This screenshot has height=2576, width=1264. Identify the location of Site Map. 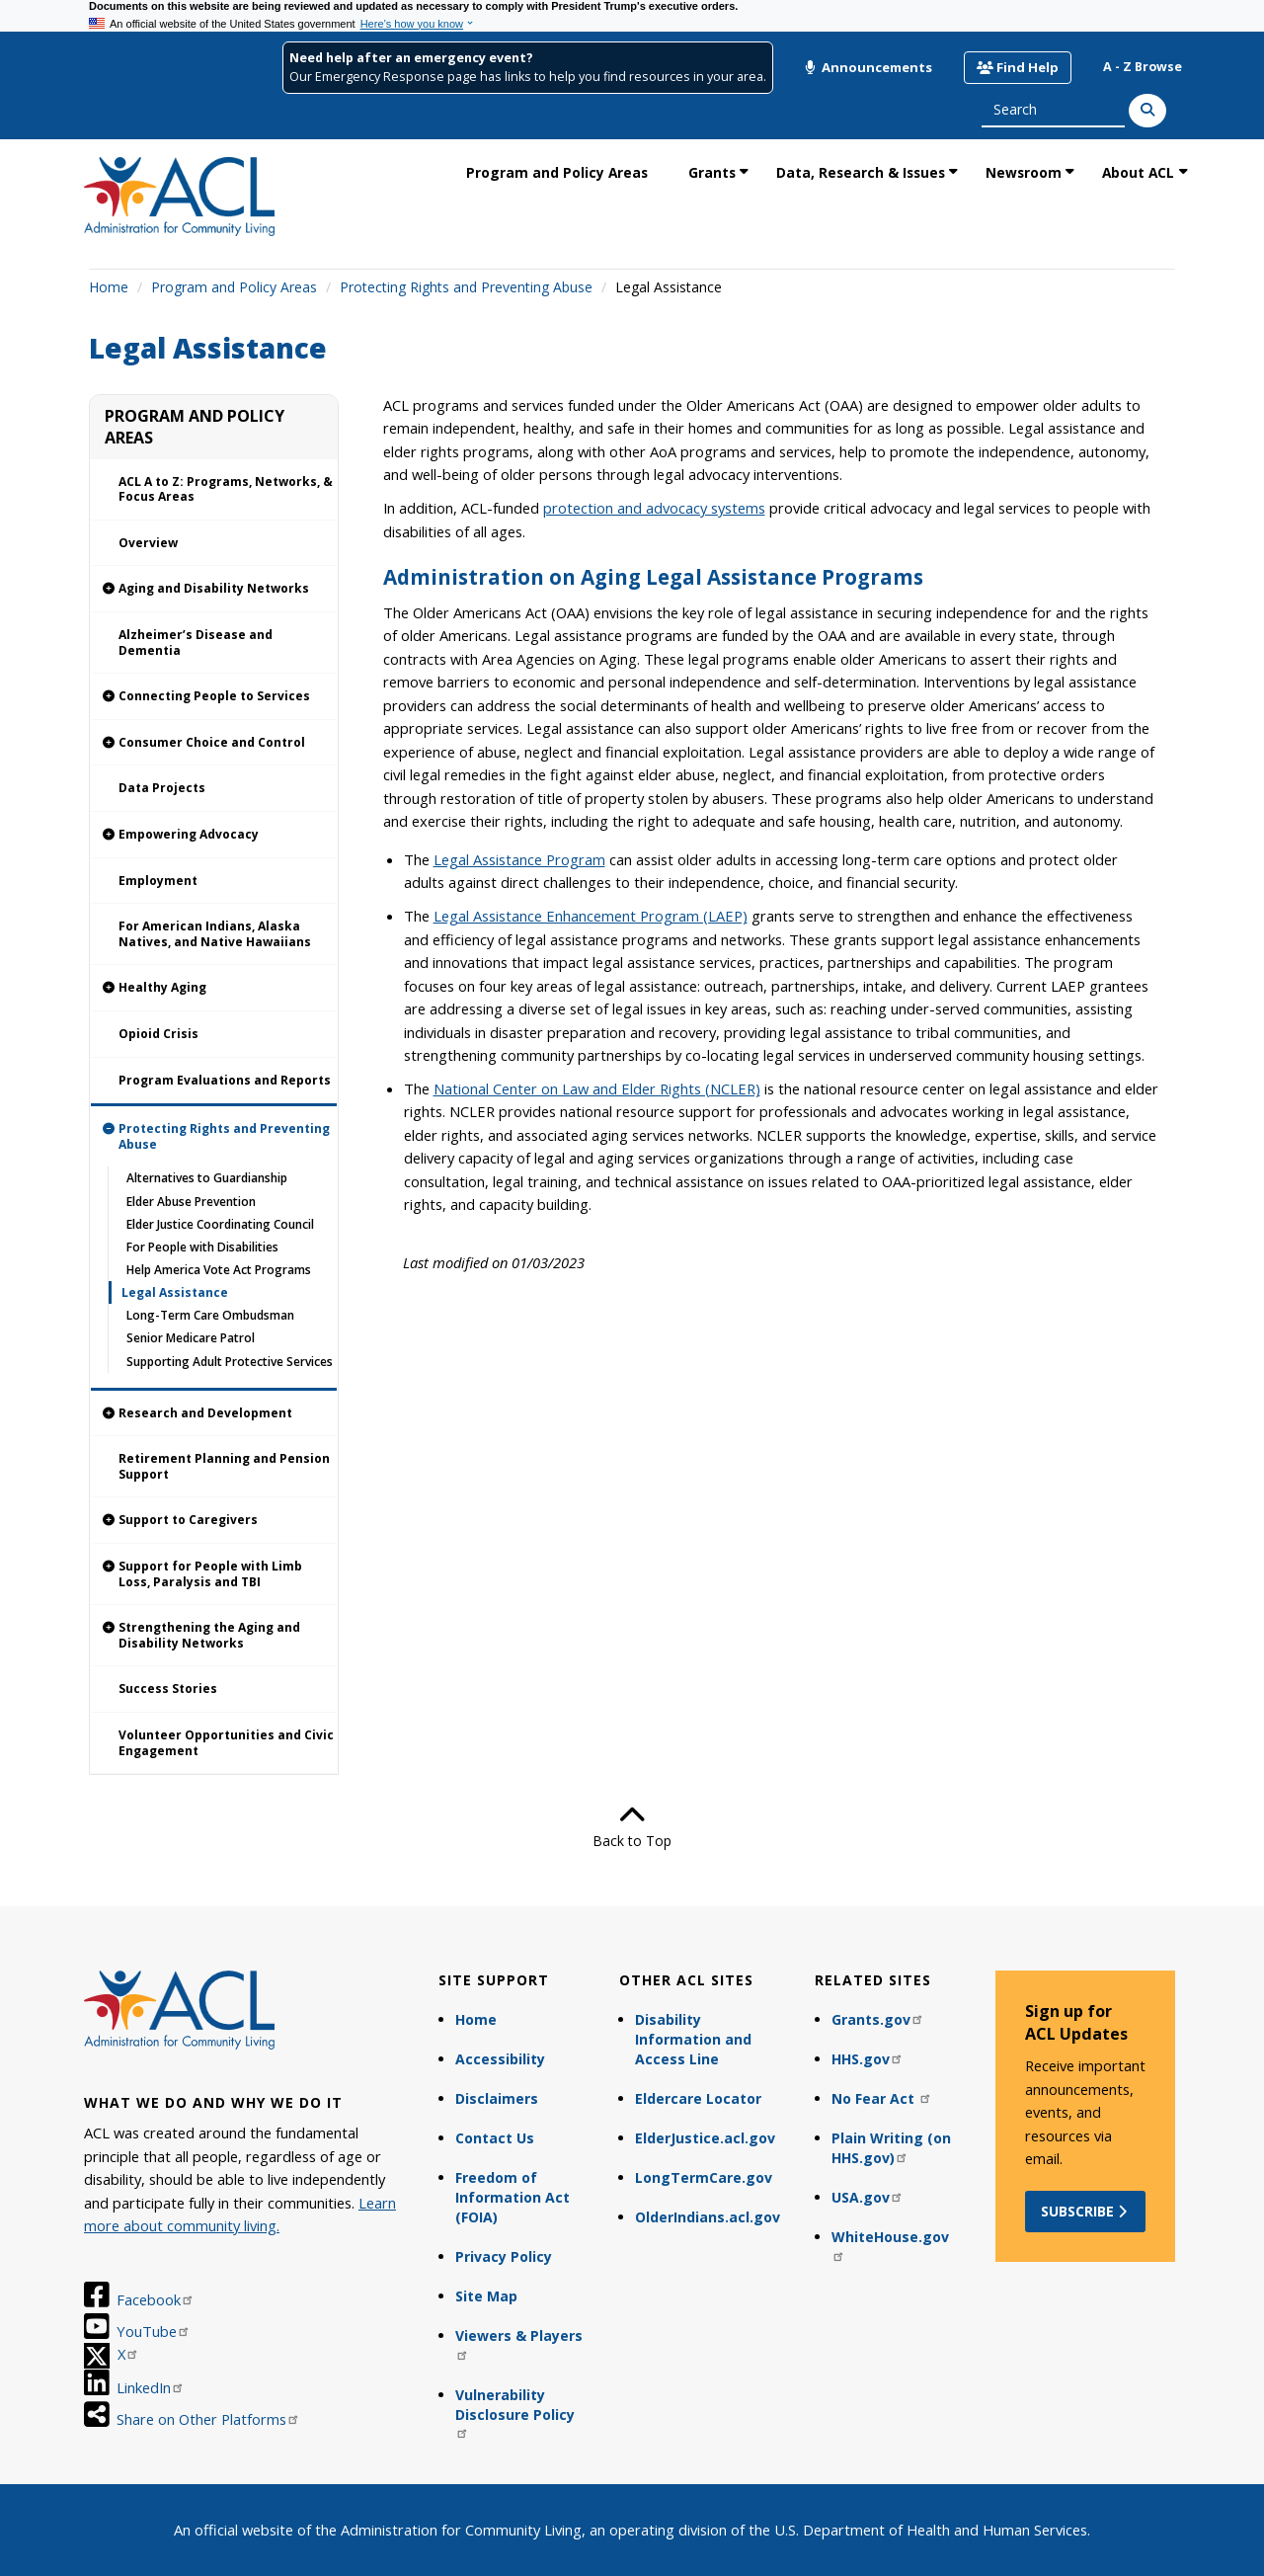
(486, 2296).